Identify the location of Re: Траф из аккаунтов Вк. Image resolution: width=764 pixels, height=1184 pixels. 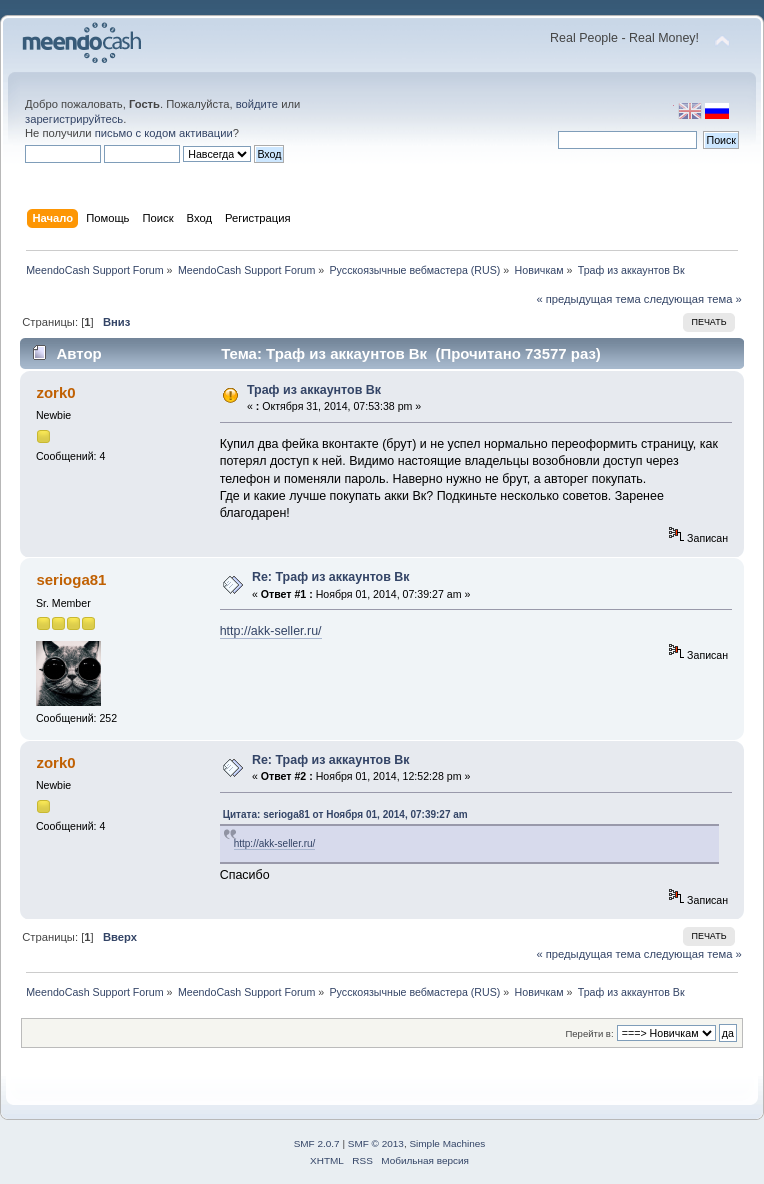
(331, 577).